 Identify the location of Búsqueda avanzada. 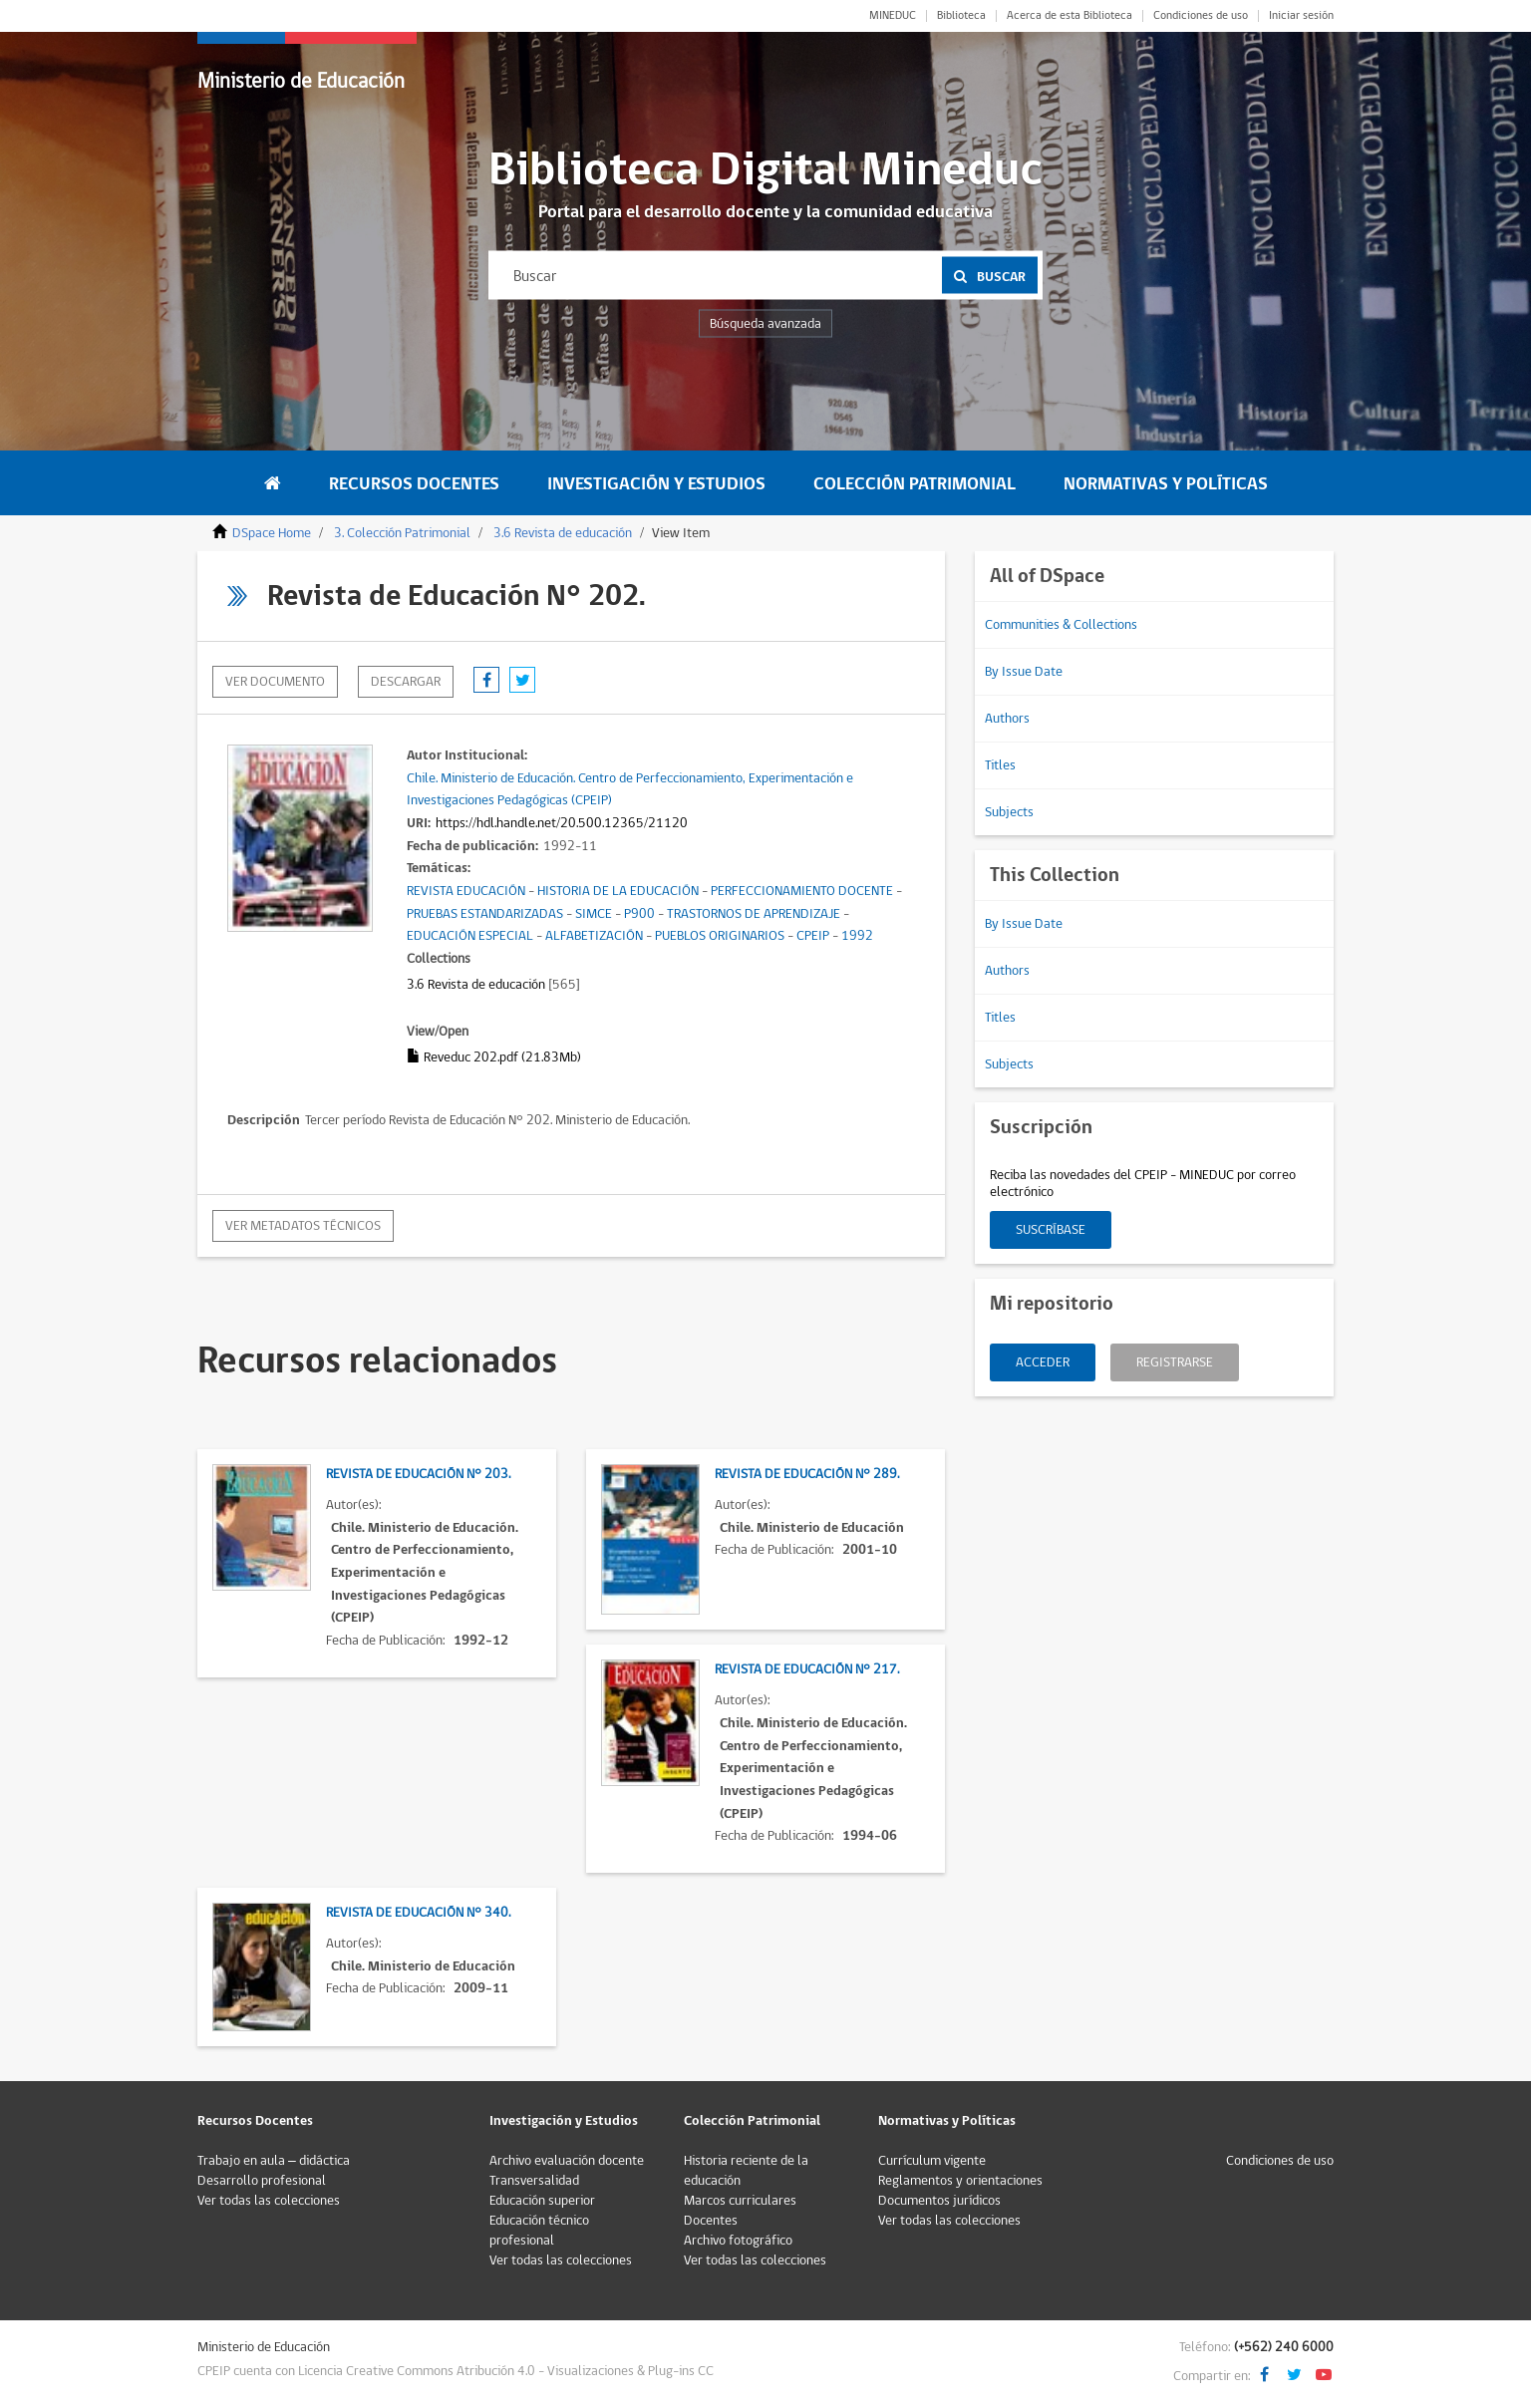
(765, 324).